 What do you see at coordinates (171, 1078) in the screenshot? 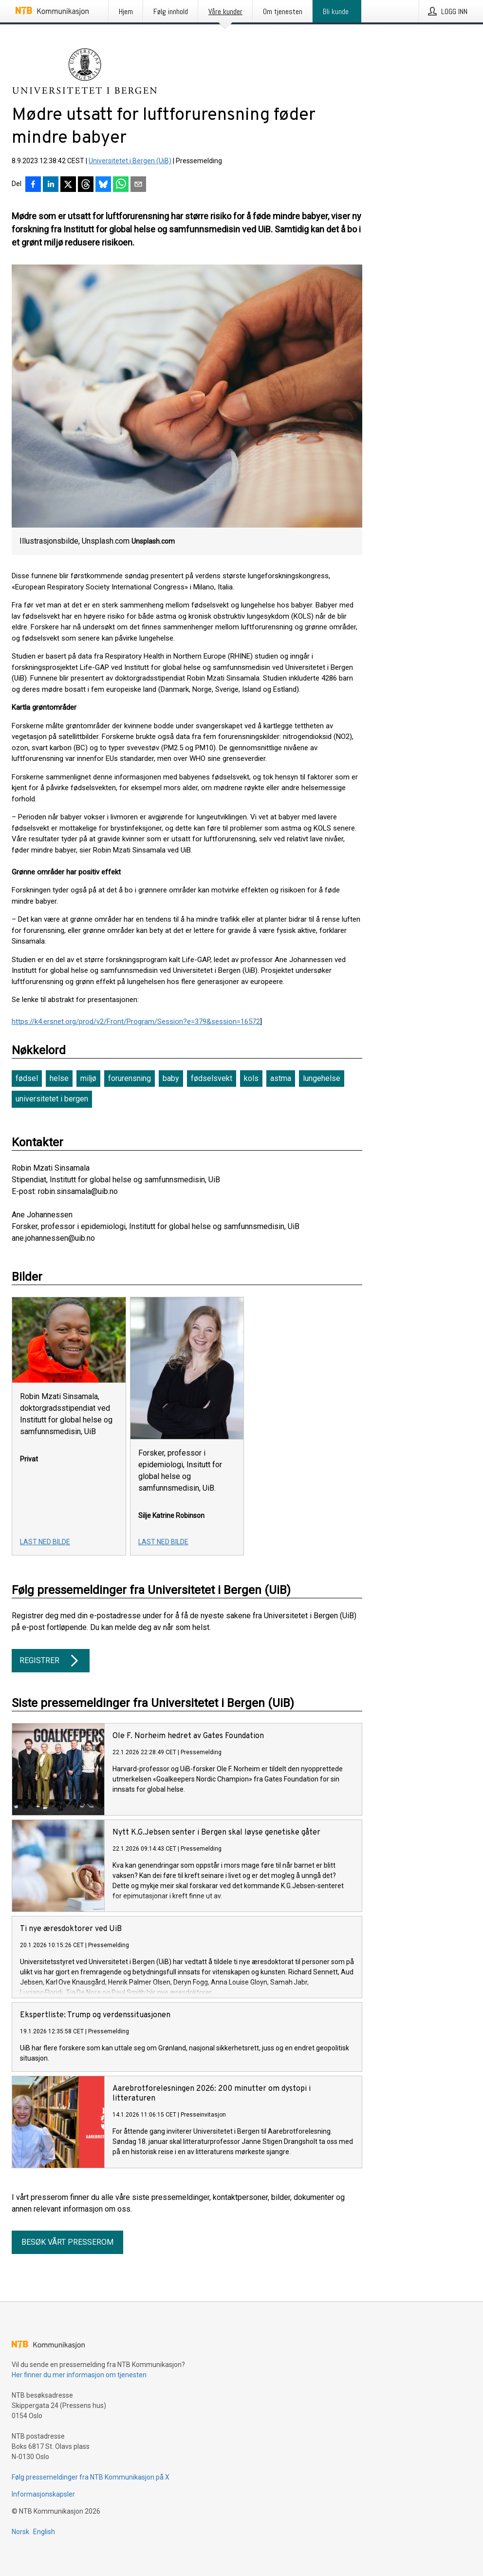
I see `baby` at bounding box center [171, 1078].